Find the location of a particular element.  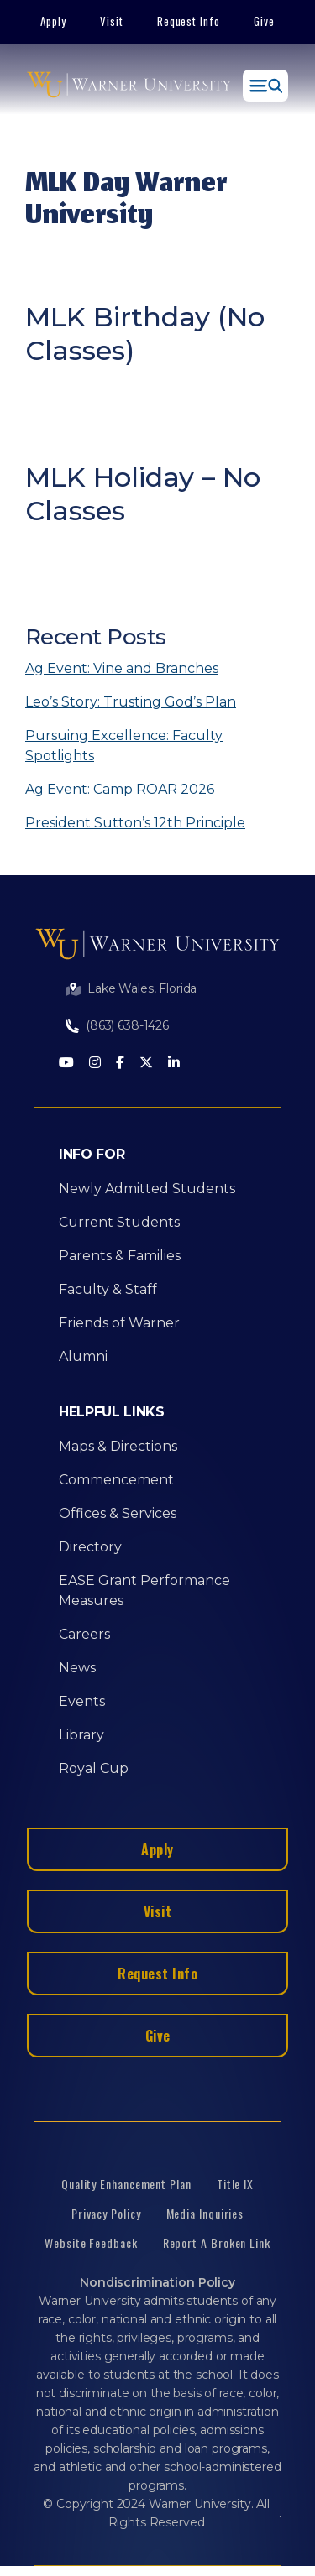

Leo’s Story: Trusting God’s Plan is located at coordinates (130, 702).